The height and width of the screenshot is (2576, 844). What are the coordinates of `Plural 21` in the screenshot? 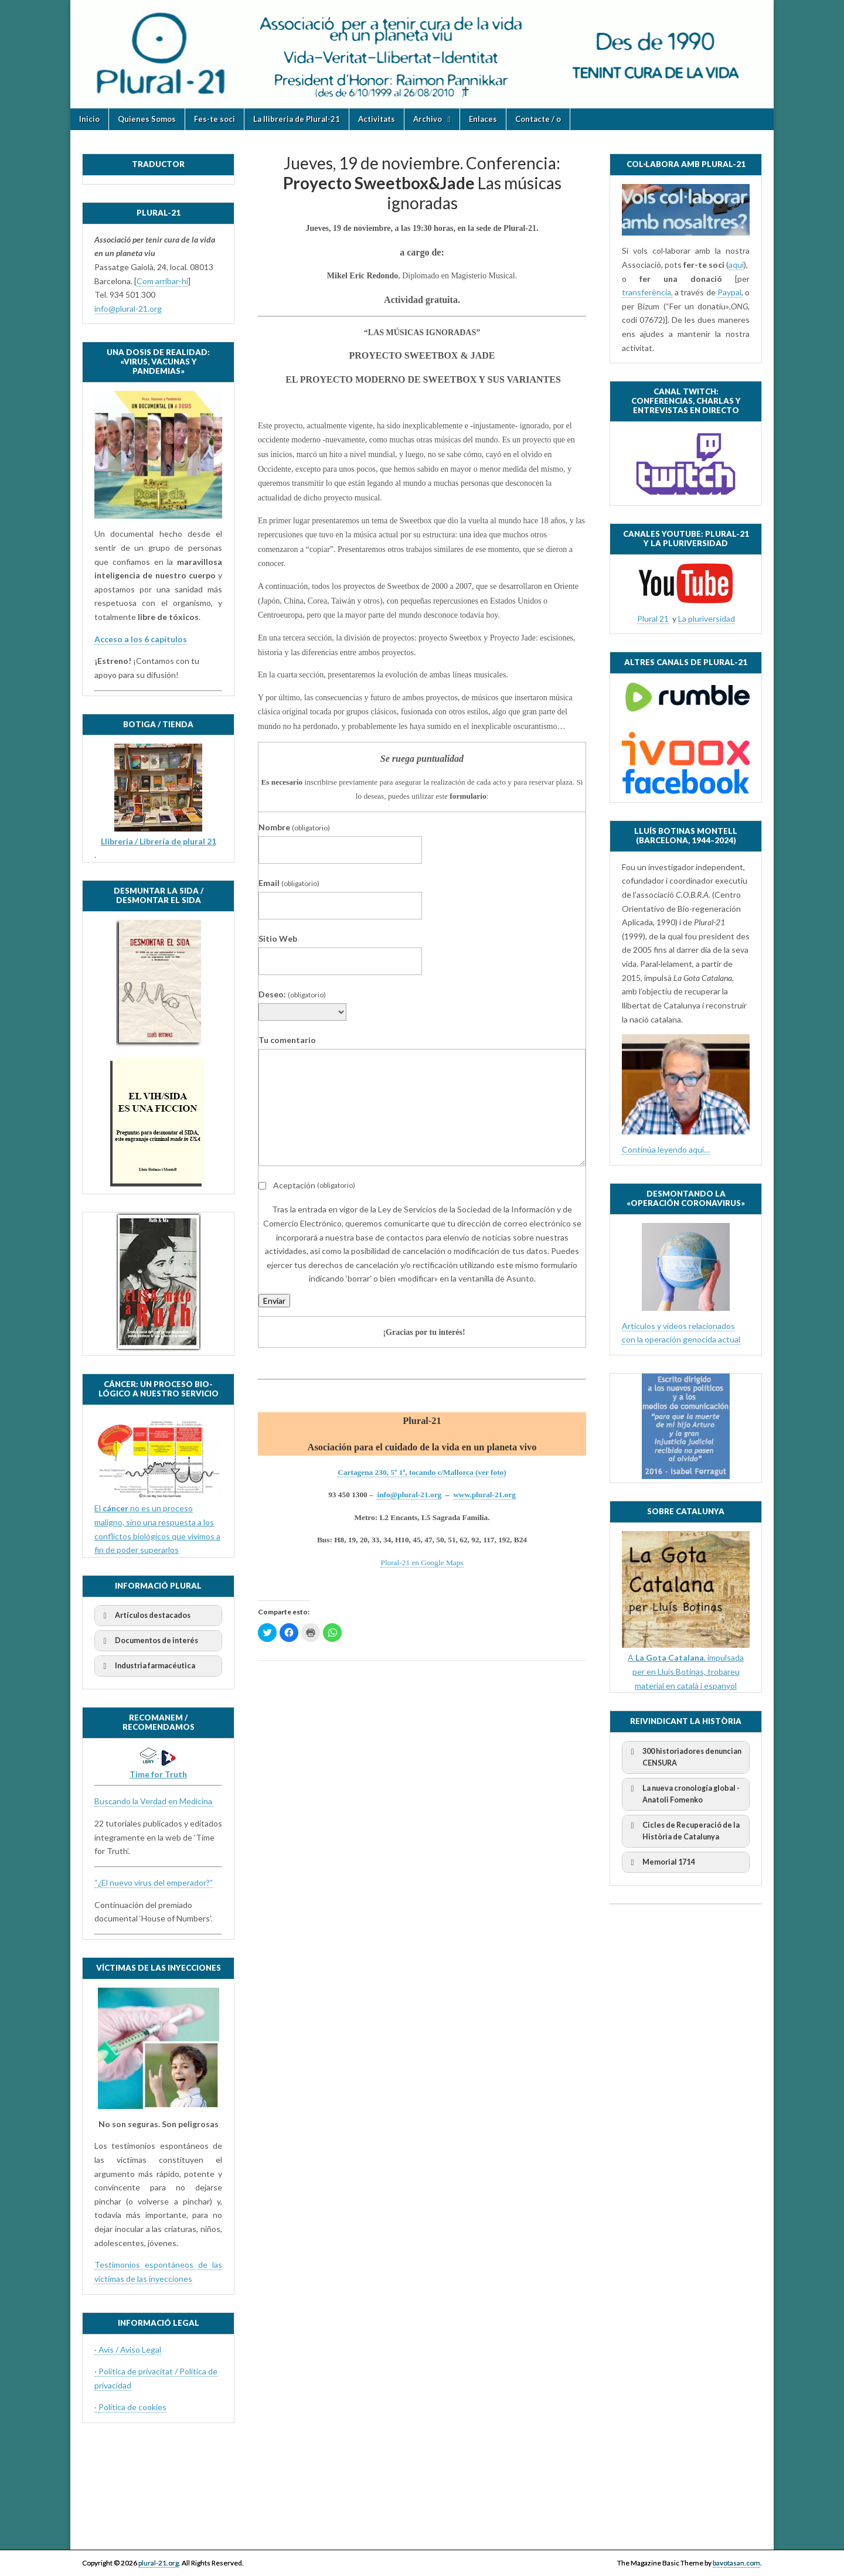 It's located at (653, 618).